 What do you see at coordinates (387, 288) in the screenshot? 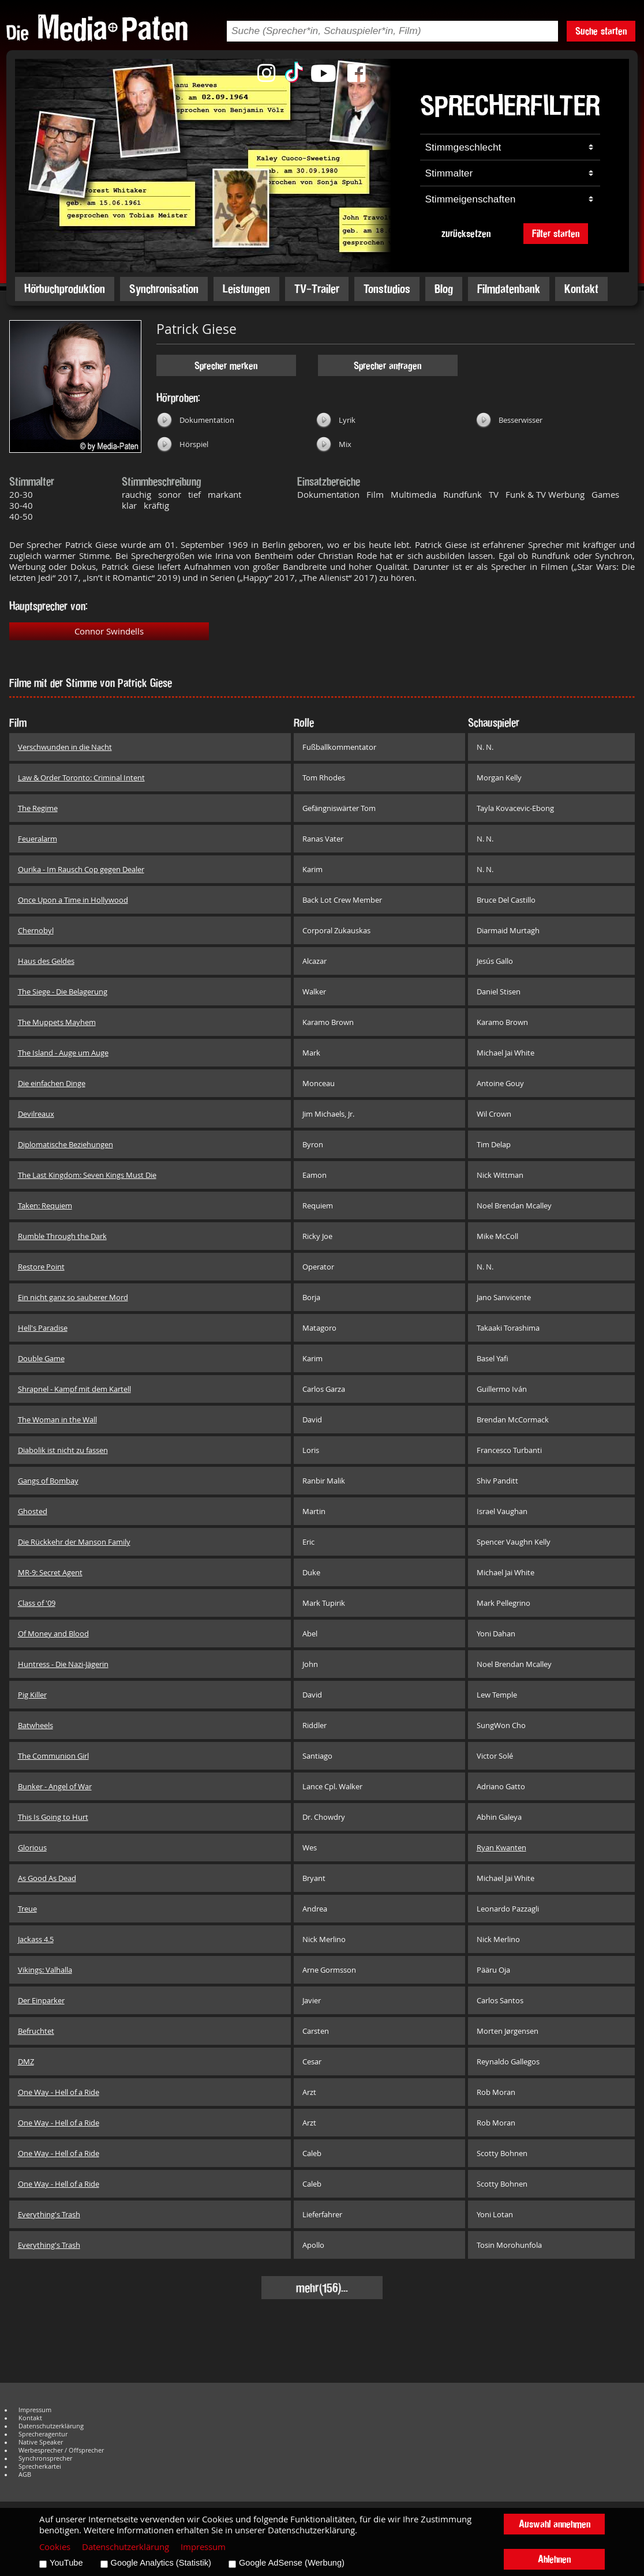
I see `Tonstudios` at bounding box center [387, 288].